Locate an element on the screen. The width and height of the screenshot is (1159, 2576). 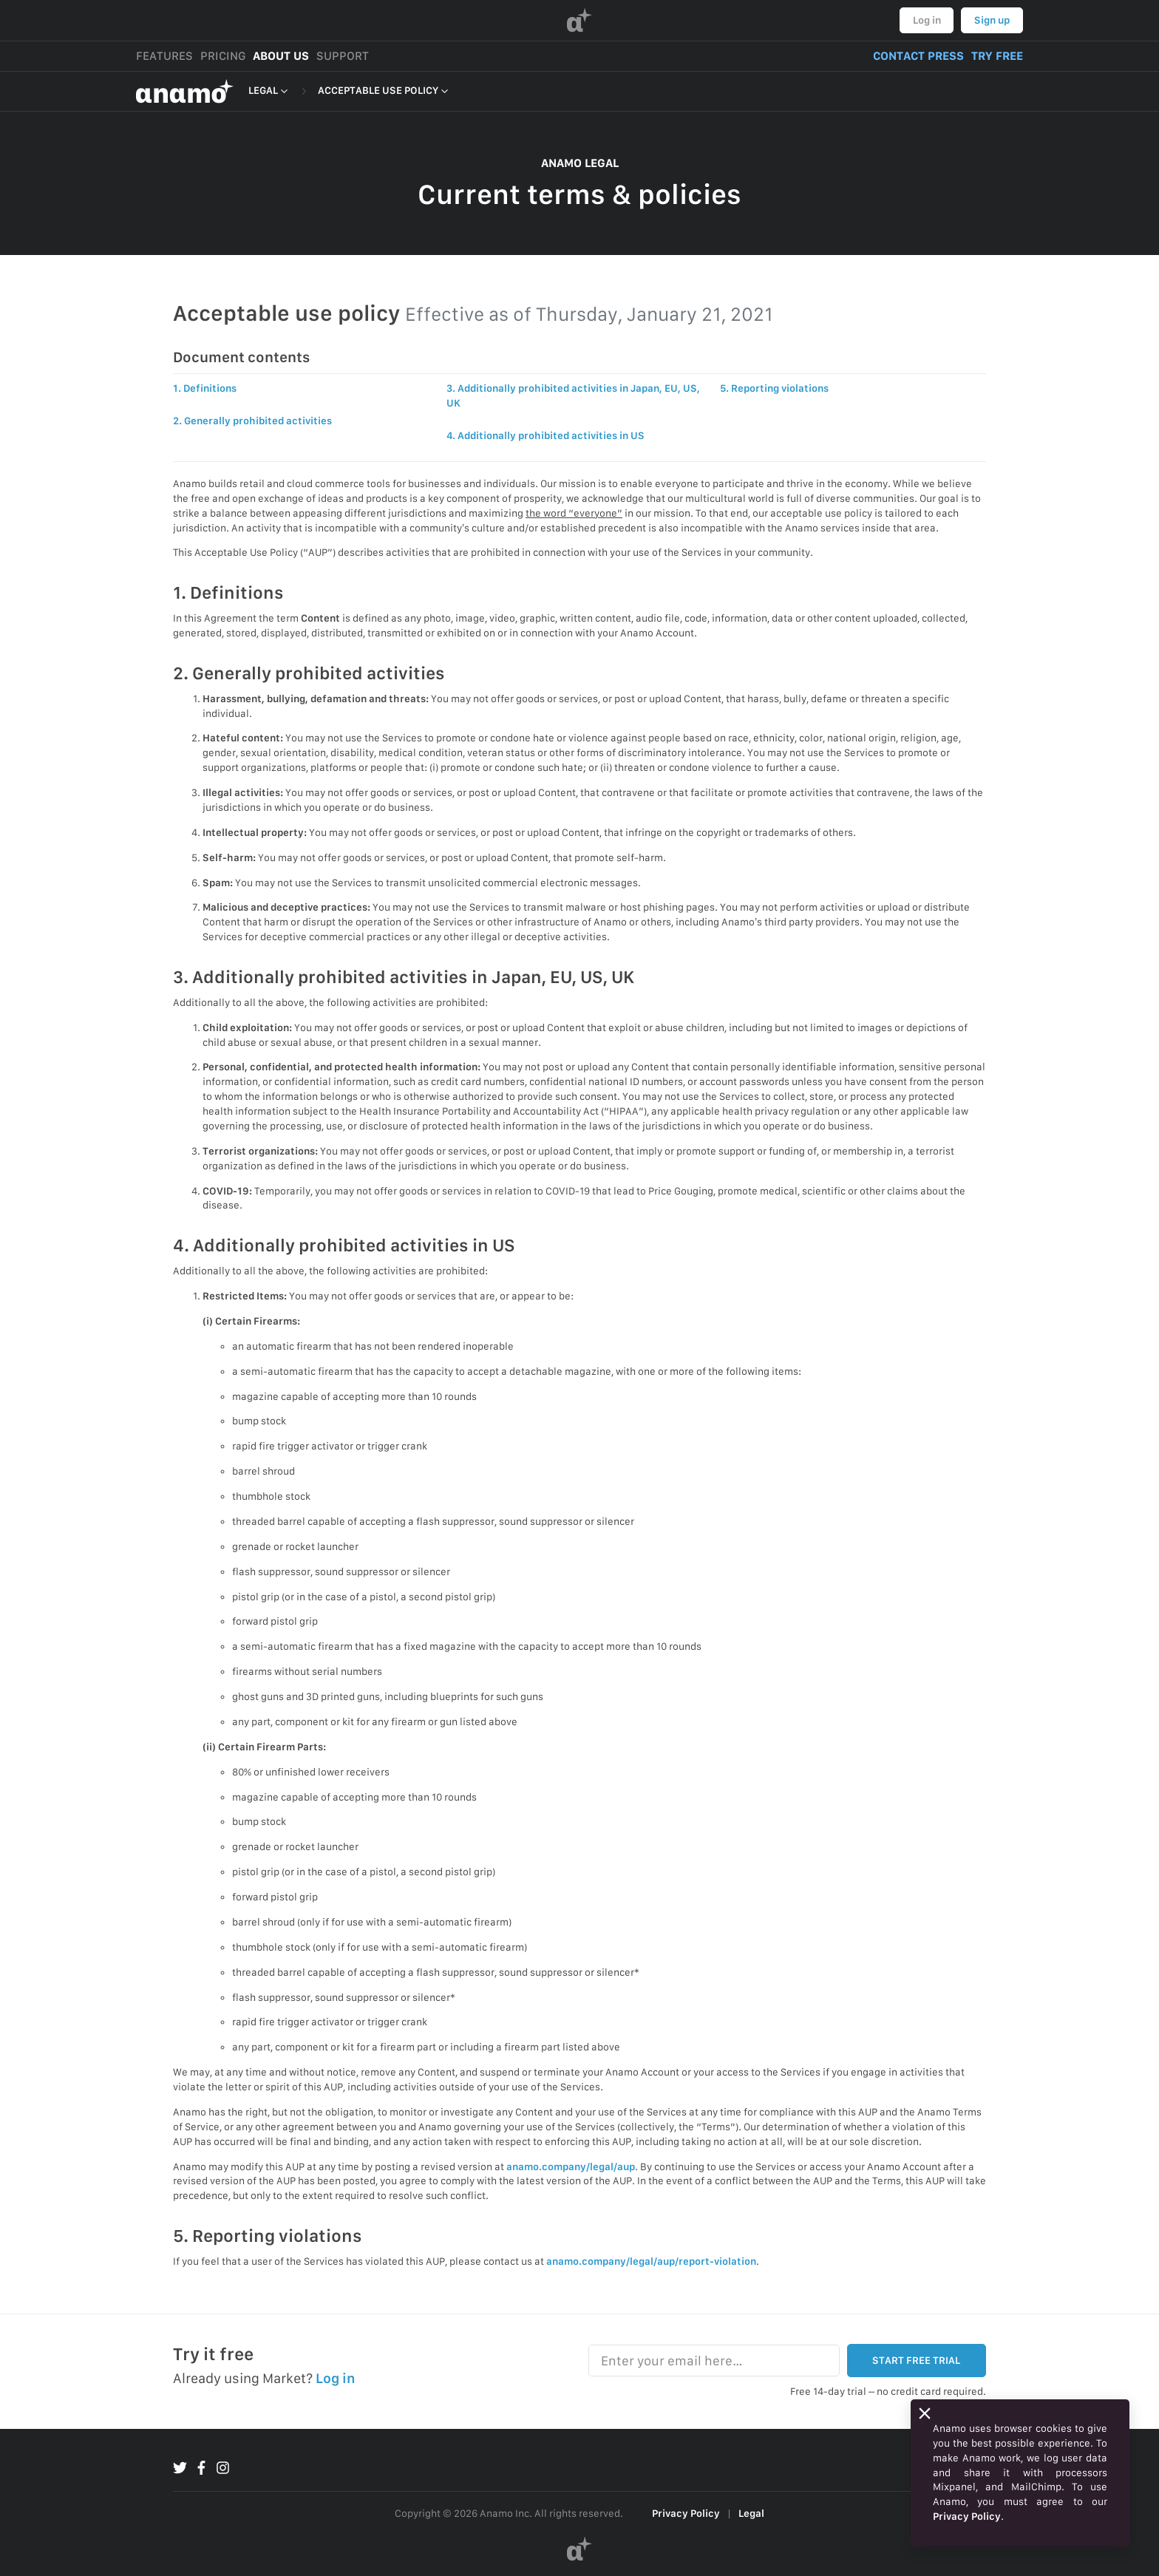
1. Definitions is located at coordinates (205, 388).